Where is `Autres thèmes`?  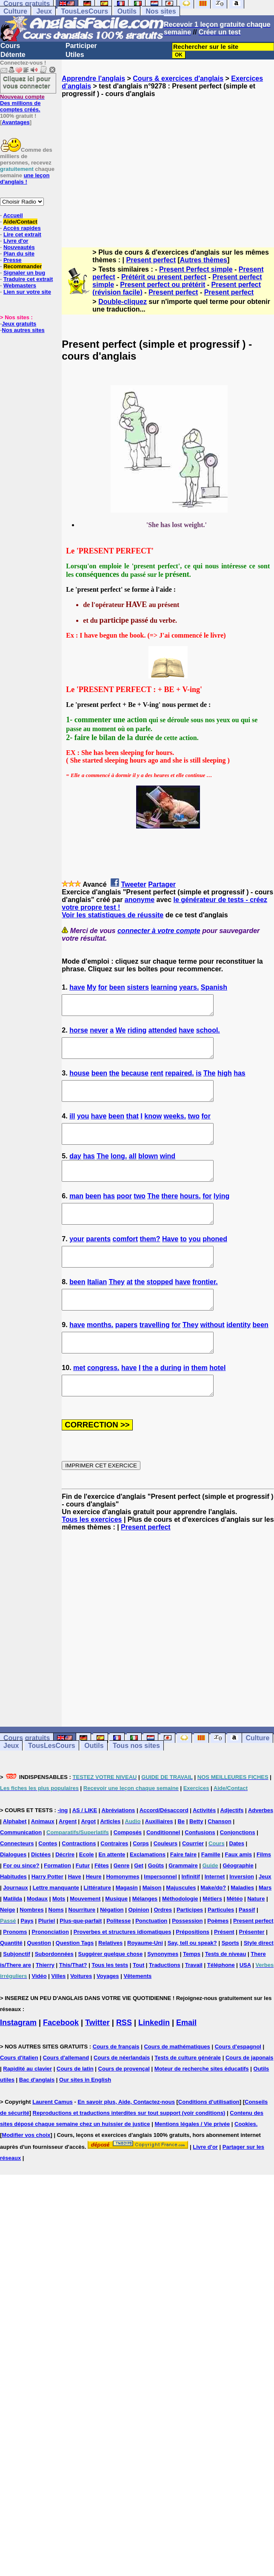
Autres thèmes is located at coordinates (203, 260).